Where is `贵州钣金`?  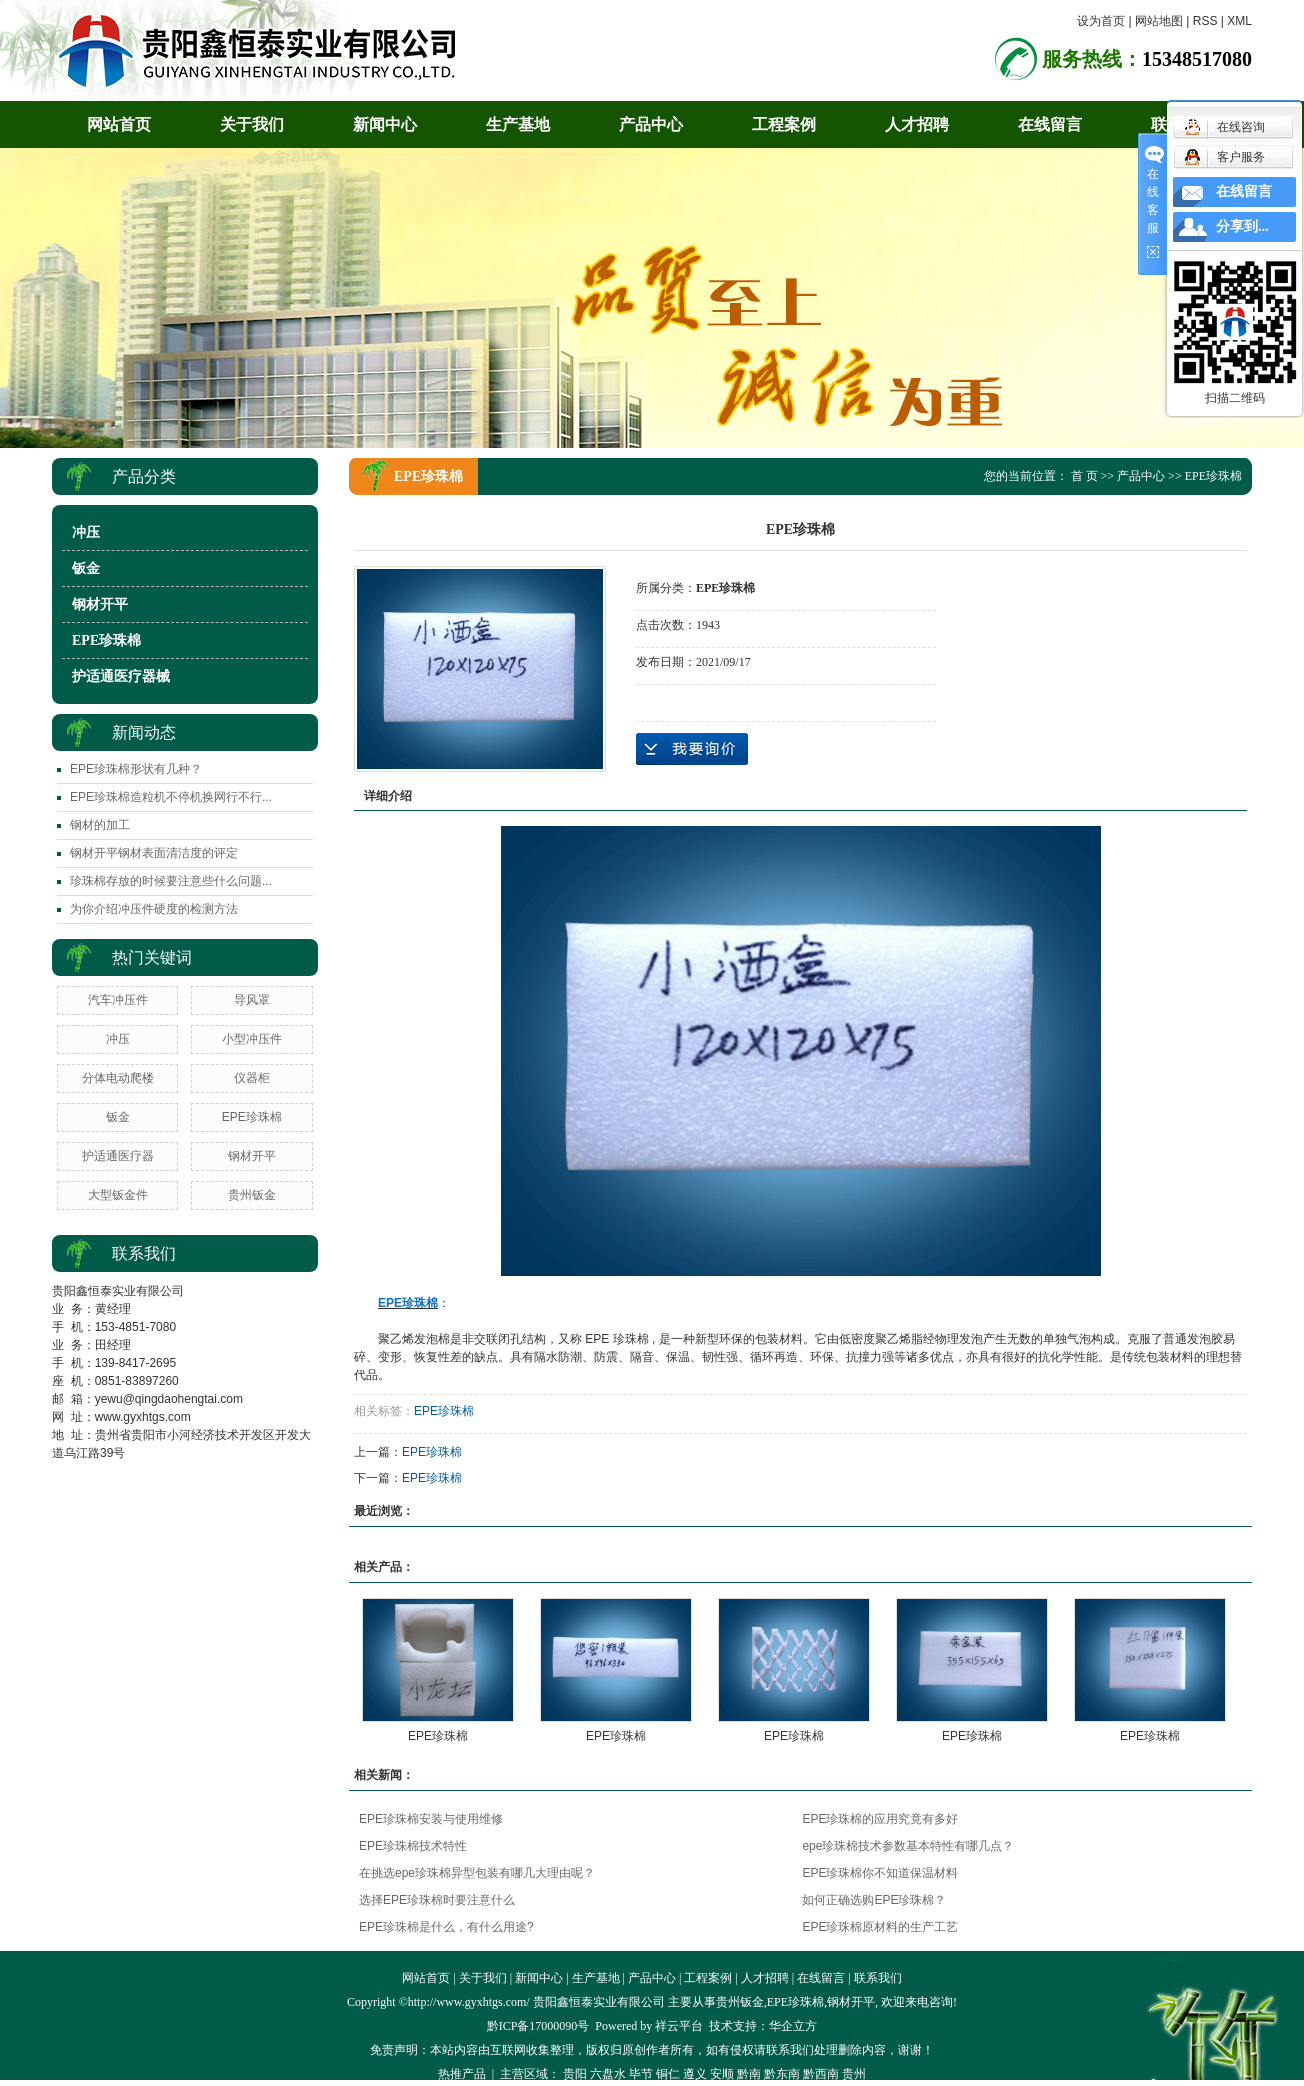 贵州钣金 is located at coordinates (252, 1195).